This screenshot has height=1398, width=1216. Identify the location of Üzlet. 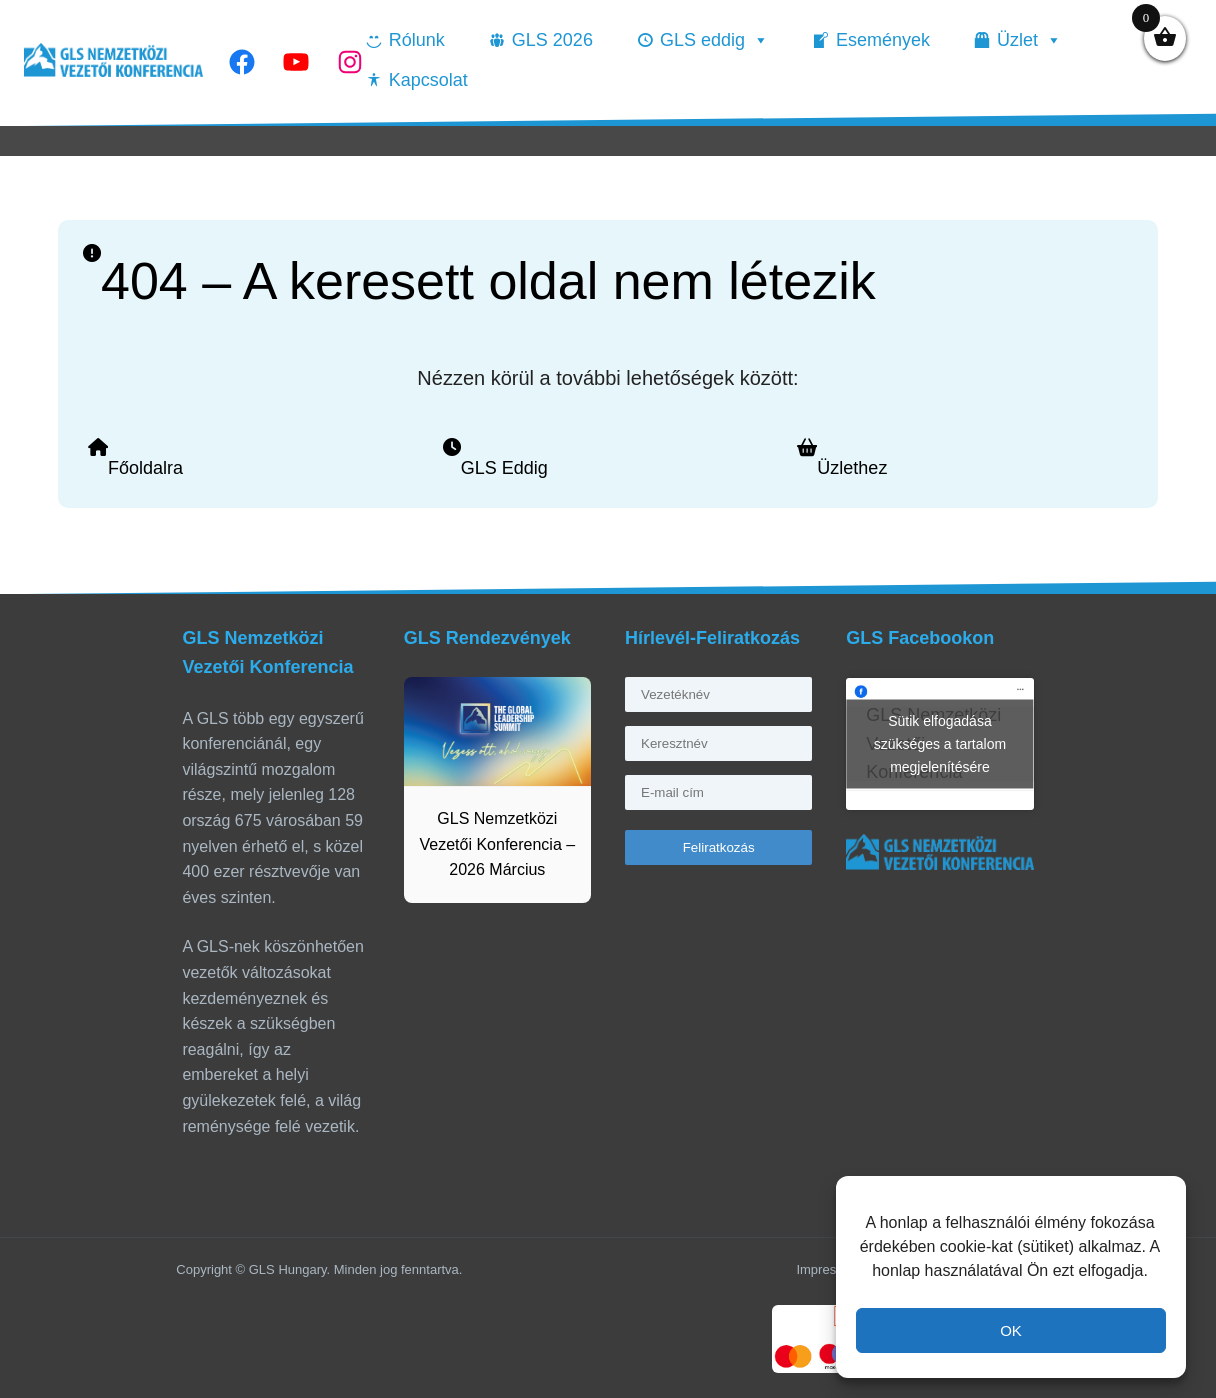
(1029, 40).